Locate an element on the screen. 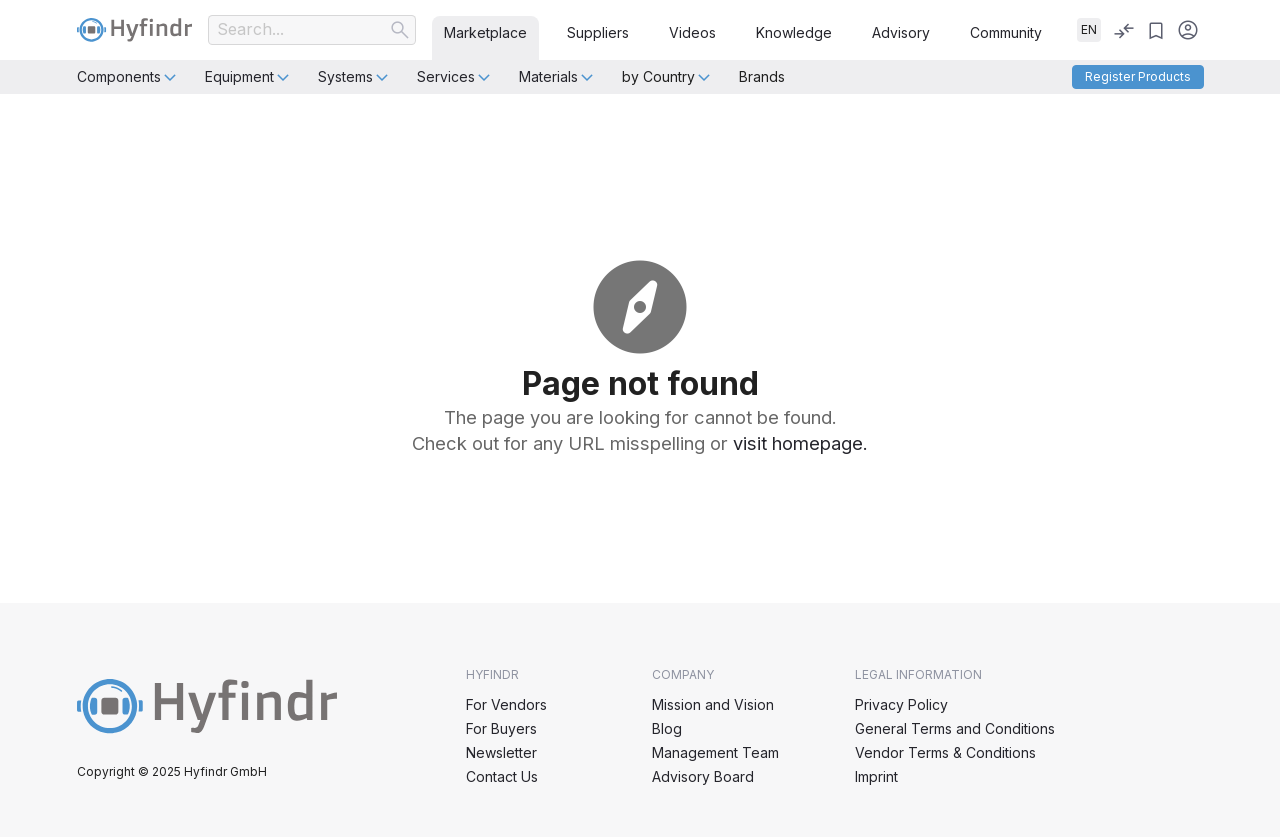 The image size is (1280, 837). Imprint is located at coordinates (876, 776).